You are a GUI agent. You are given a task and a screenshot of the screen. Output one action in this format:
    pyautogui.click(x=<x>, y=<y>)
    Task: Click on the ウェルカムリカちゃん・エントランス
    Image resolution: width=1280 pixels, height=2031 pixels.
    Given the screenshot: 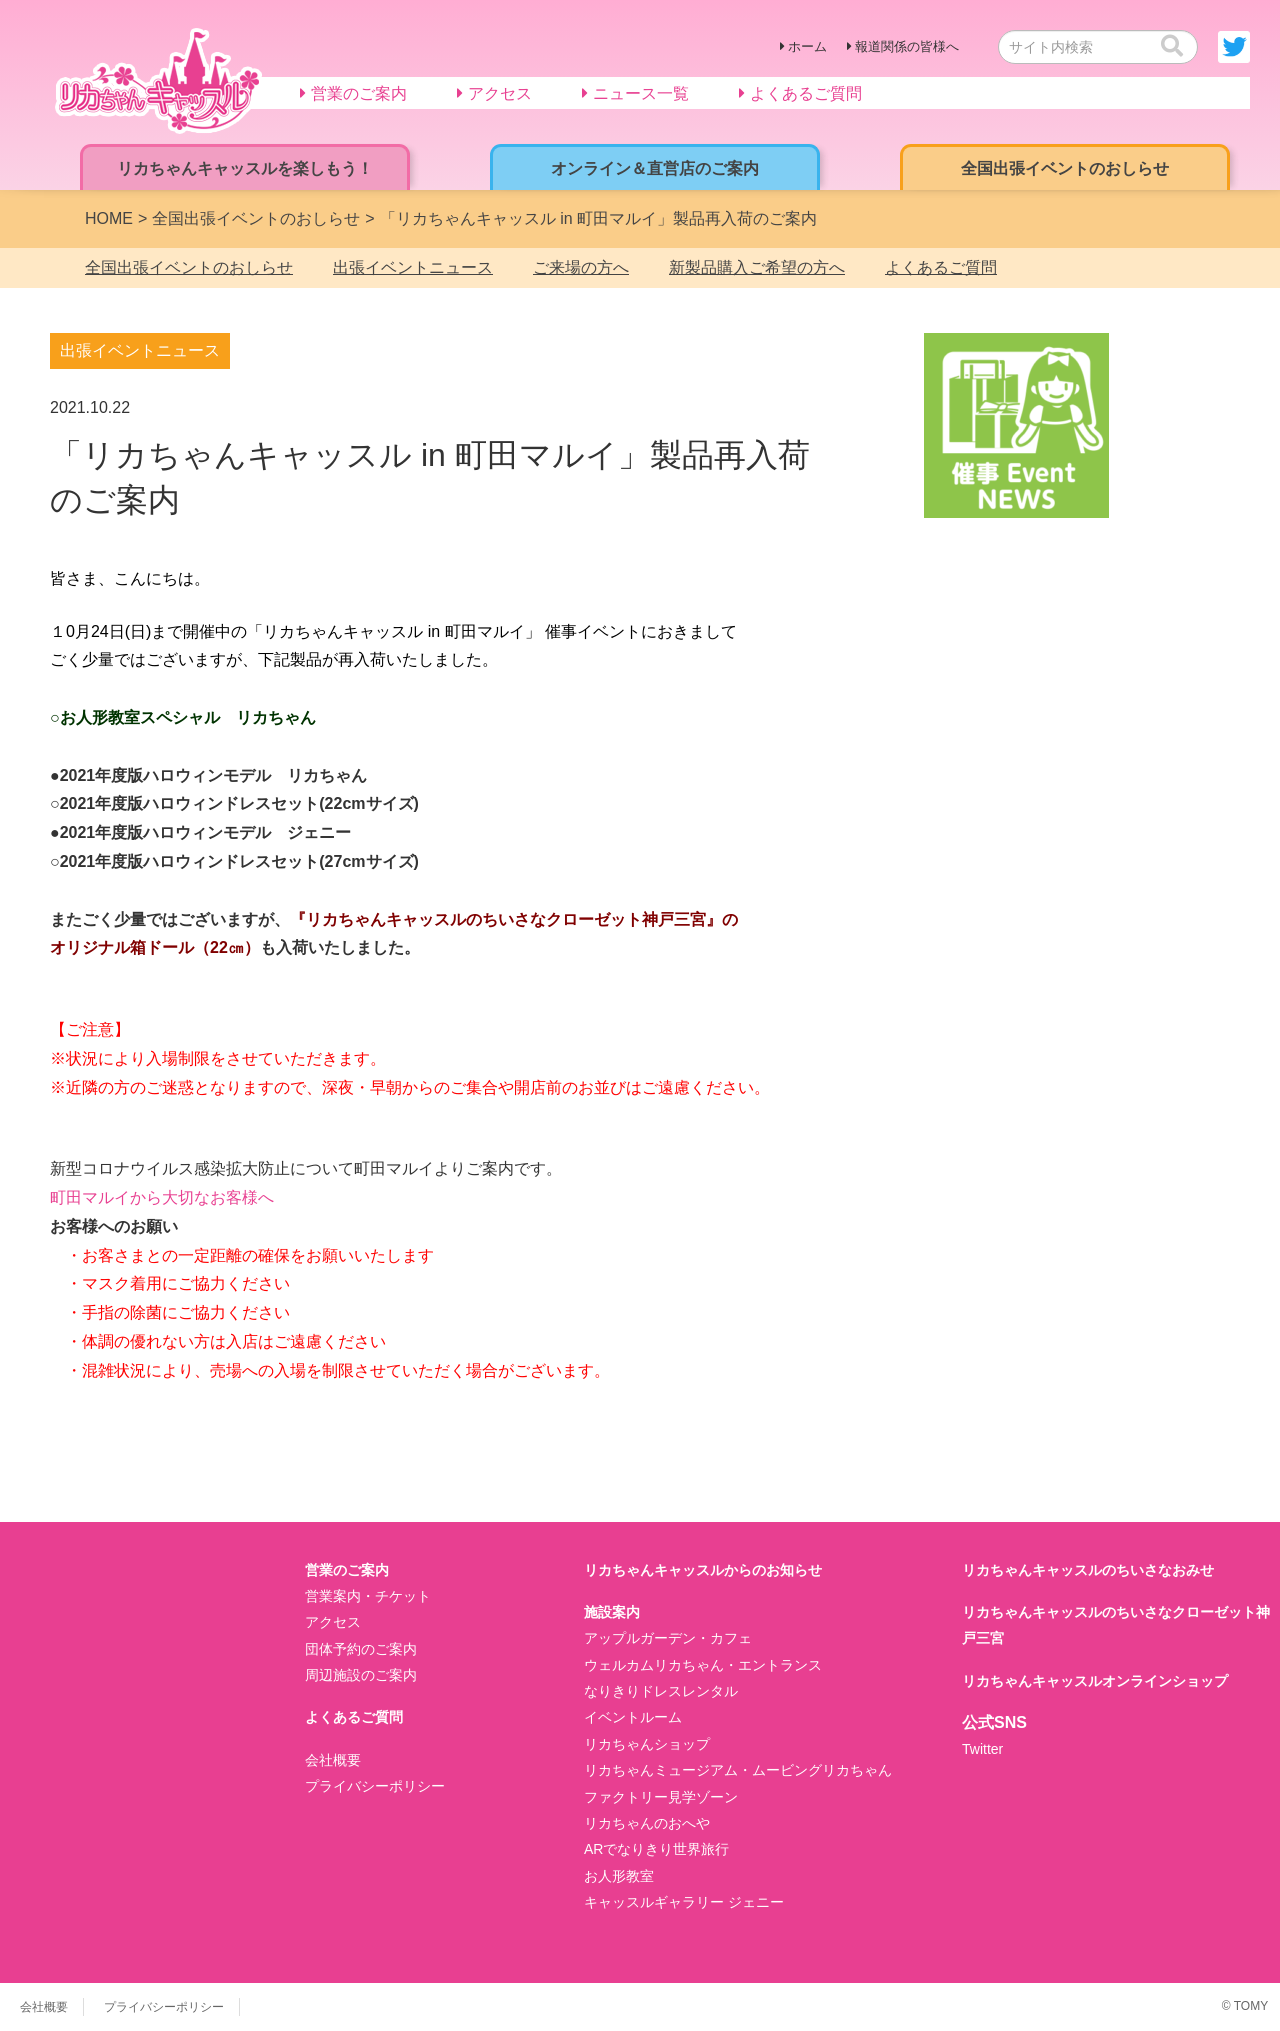 What is the action you would take?
    pyautogui.click(x=703, y=1665)
    